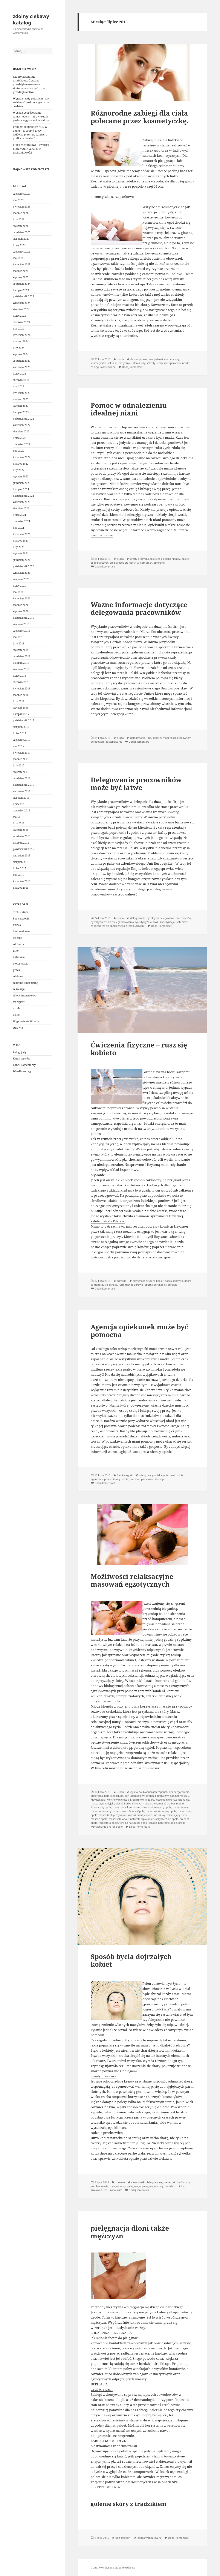  Describe the element at coordinates (21, 226) in the screenshot. I see `styczeń 2026` at that location.